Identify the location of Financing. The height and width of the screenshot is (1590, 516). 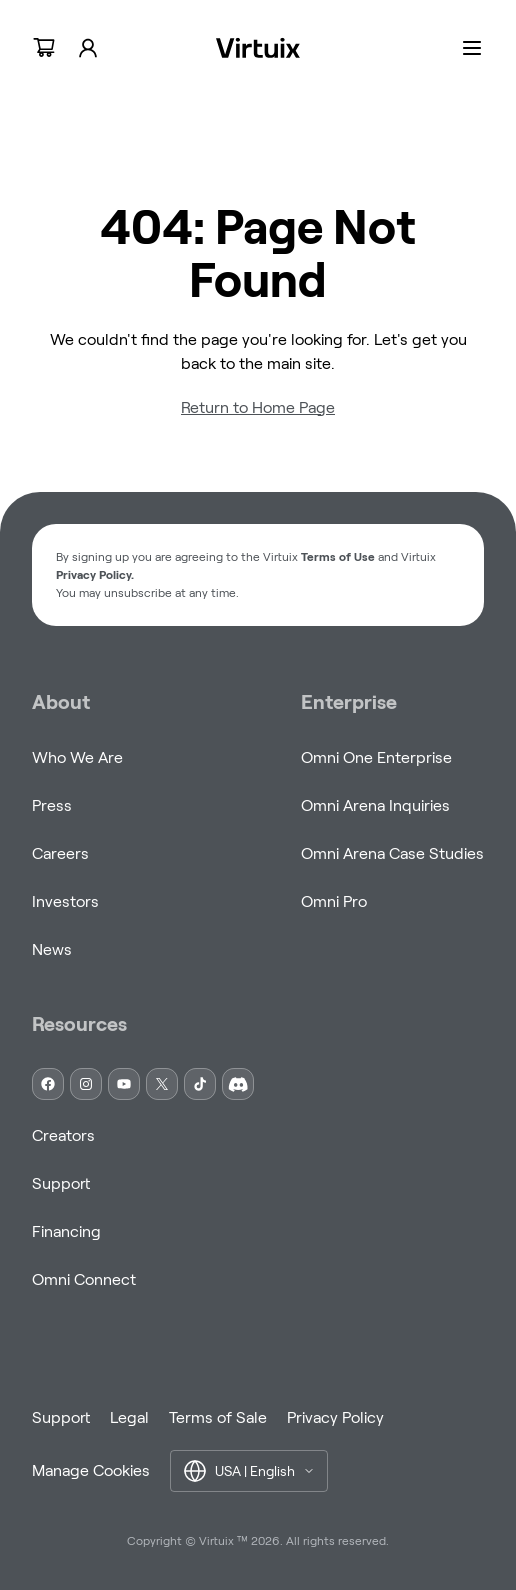
(66, 1231).